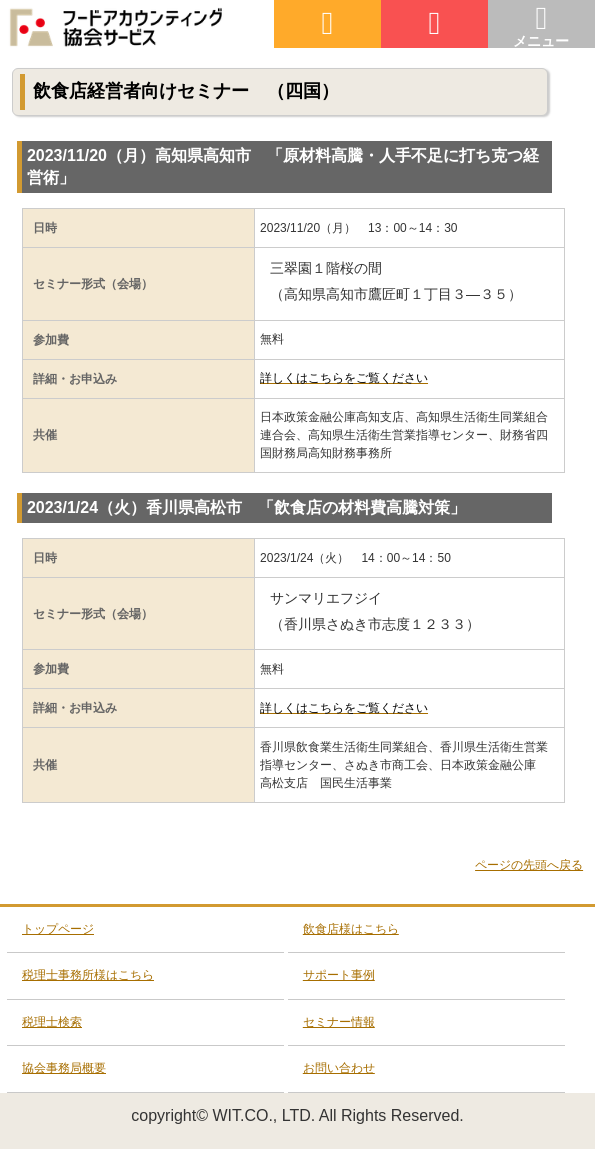 Image resolution: width=595 pixels, height=1149 pixels. Describe the element at coordinates (339, 1022) in the screenshot. I see `セミナー情報` at that location.